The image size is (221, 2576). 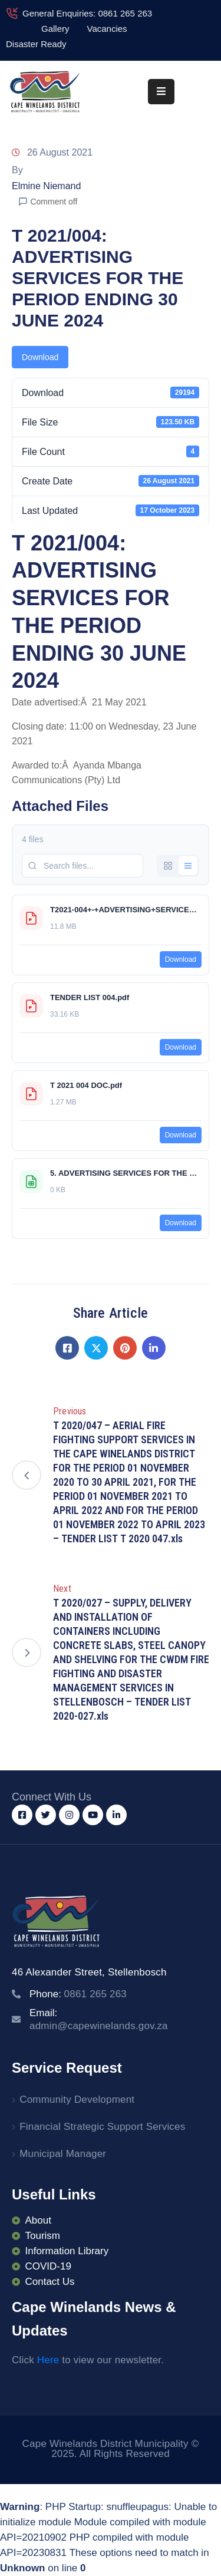 What do you see at coordinates (76, 2099) in the screenshot?
I see `Community Development` at bounding box center [76, 2099].